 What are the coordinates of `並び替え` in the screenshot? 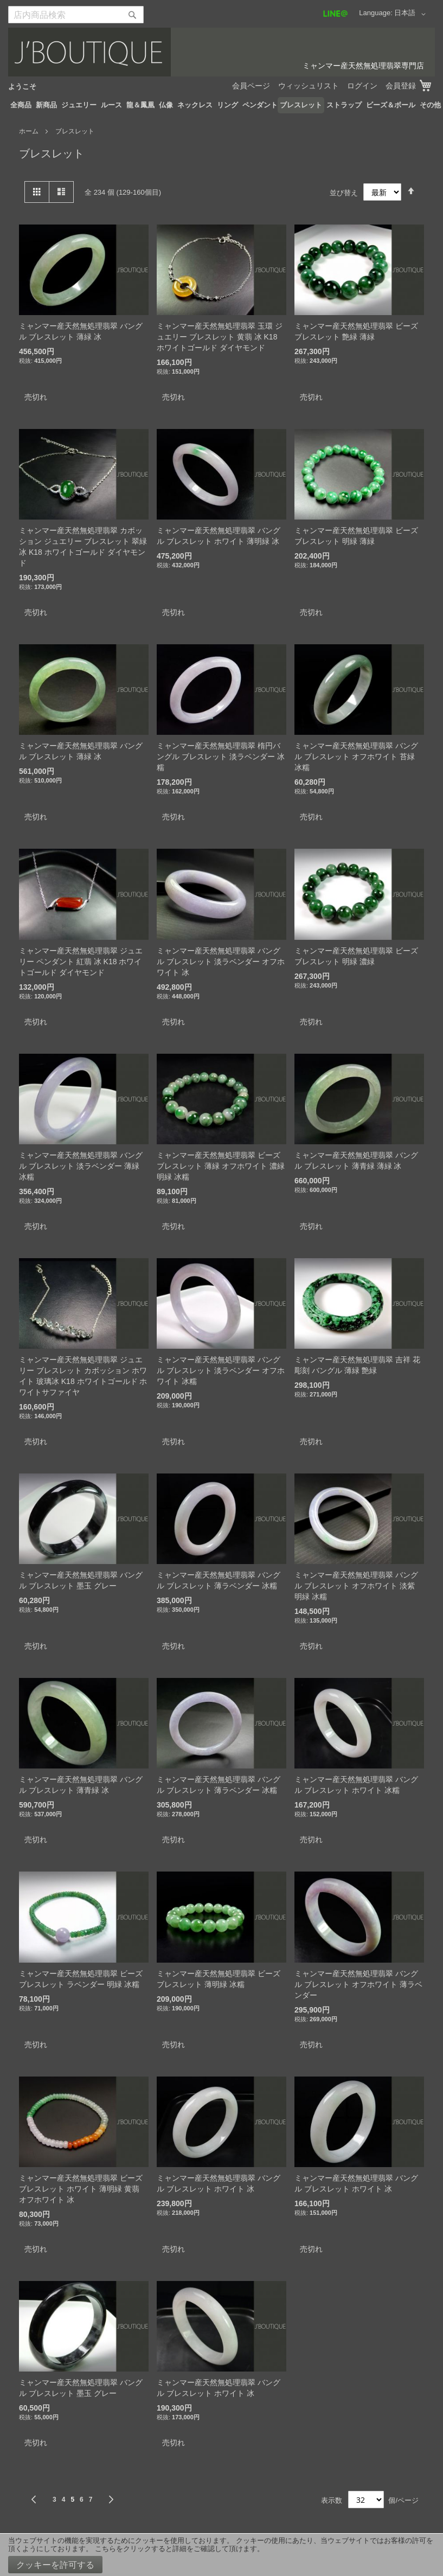 It's located at (344, 192).